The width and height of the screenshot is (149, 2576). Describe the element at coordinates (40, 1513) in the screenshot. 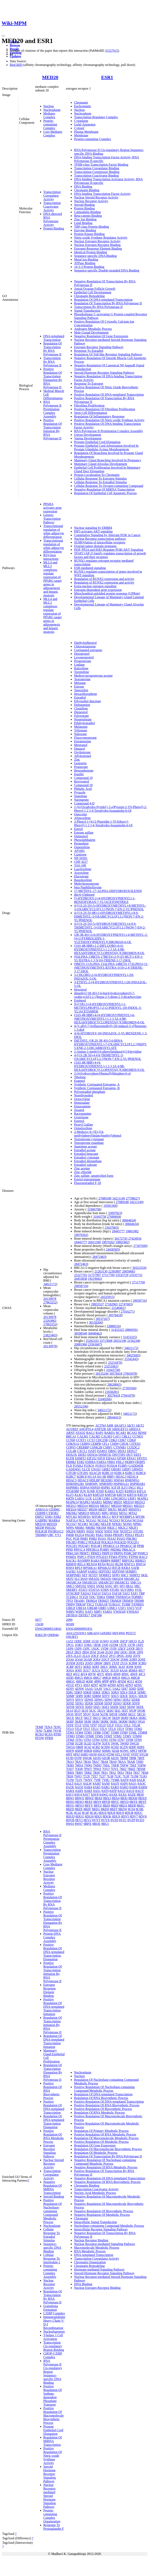

I see `CEBPB` at that location.